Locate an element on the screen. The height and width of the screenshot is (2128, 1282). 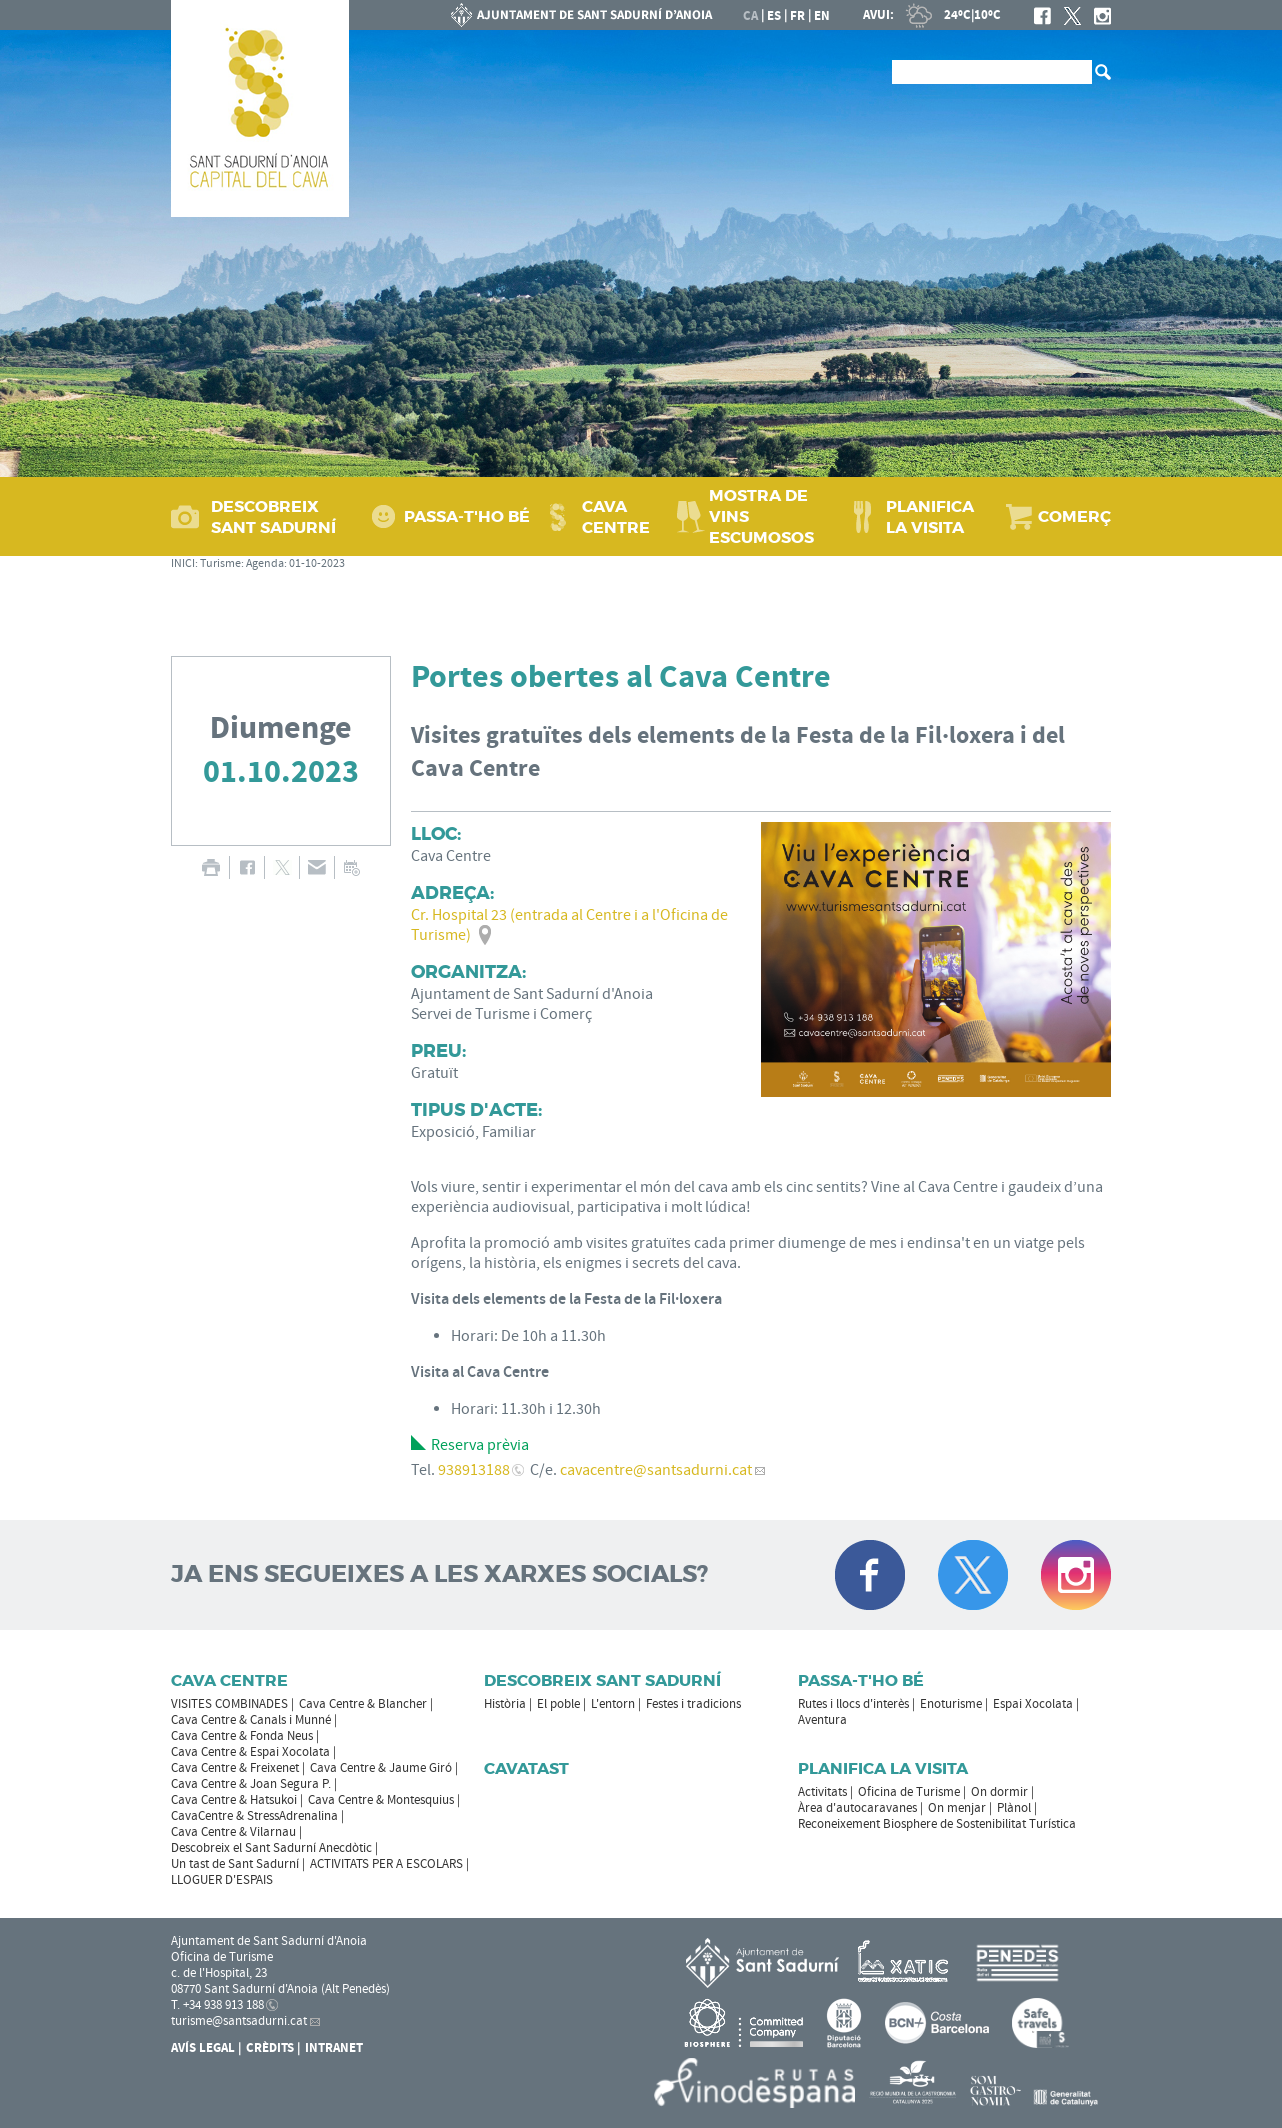
Cava Centre & Blancher is located at coordinates (363, 1704).